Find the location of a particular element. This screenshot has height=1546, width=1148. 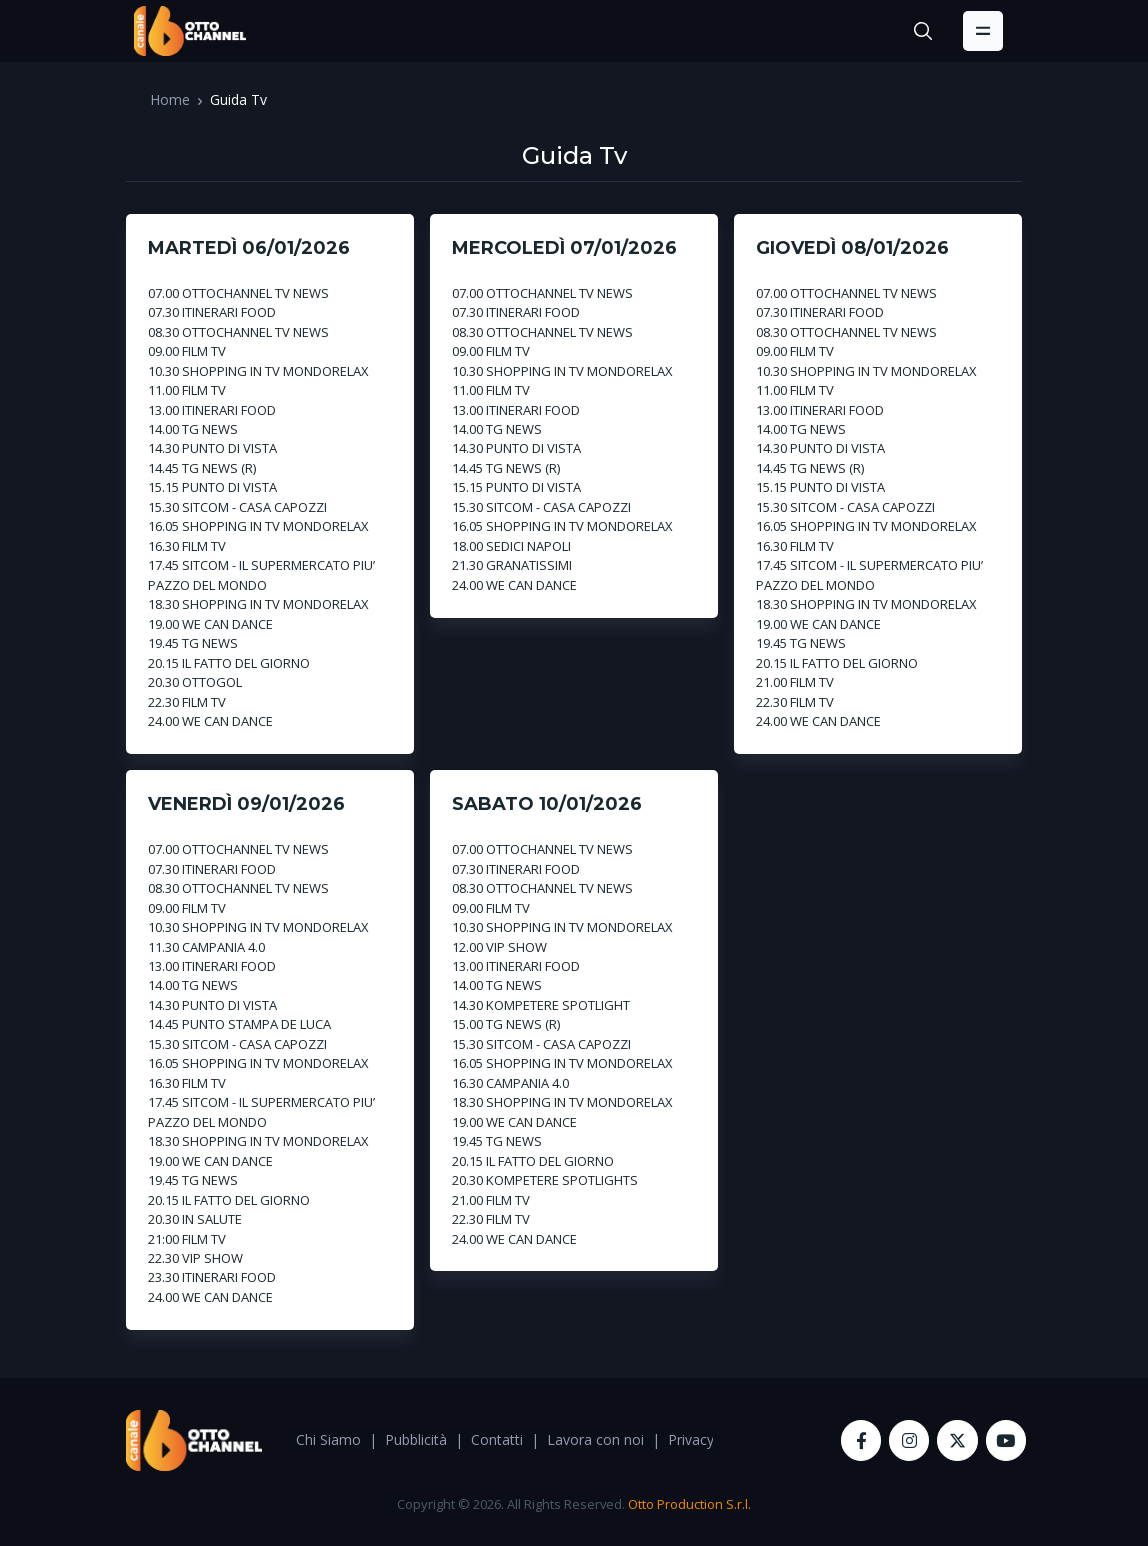

[Toggle navigation] is located at coordinates (983, 31).